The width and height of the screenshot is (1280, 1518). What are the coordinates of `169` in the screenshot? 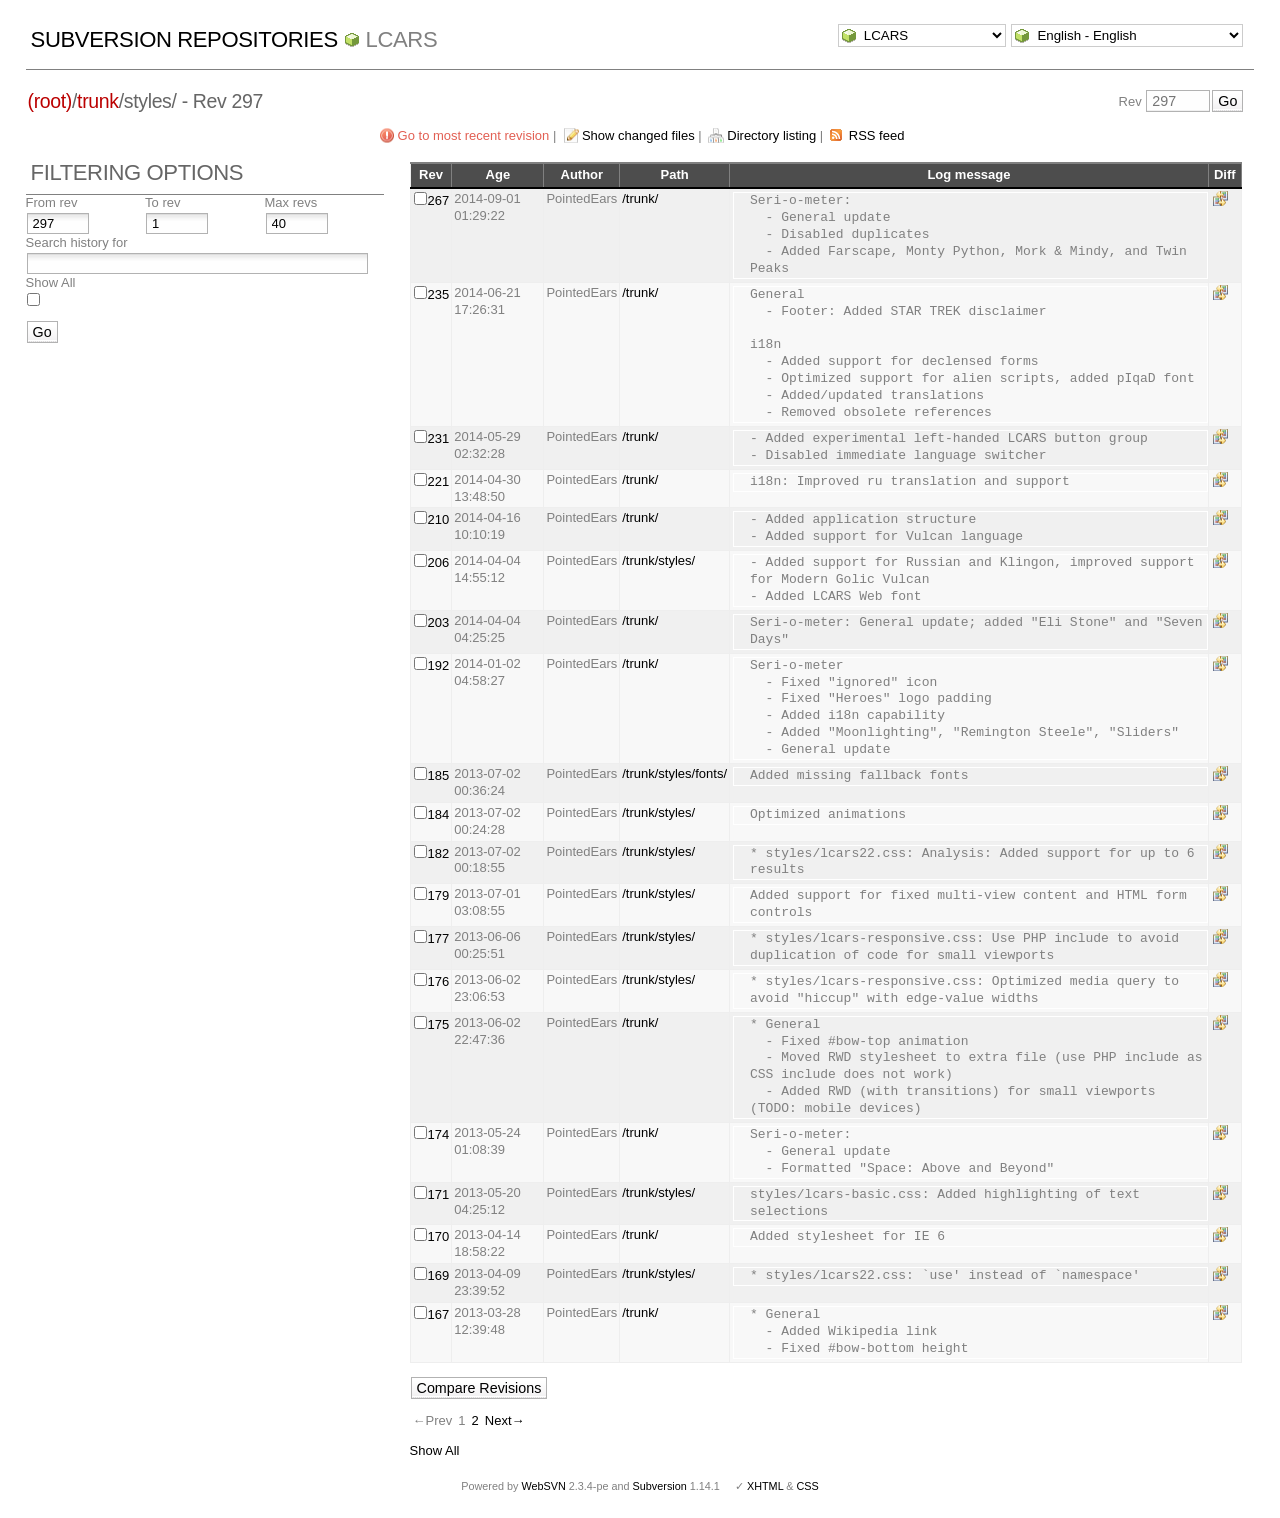 It's located at (439, 1275).